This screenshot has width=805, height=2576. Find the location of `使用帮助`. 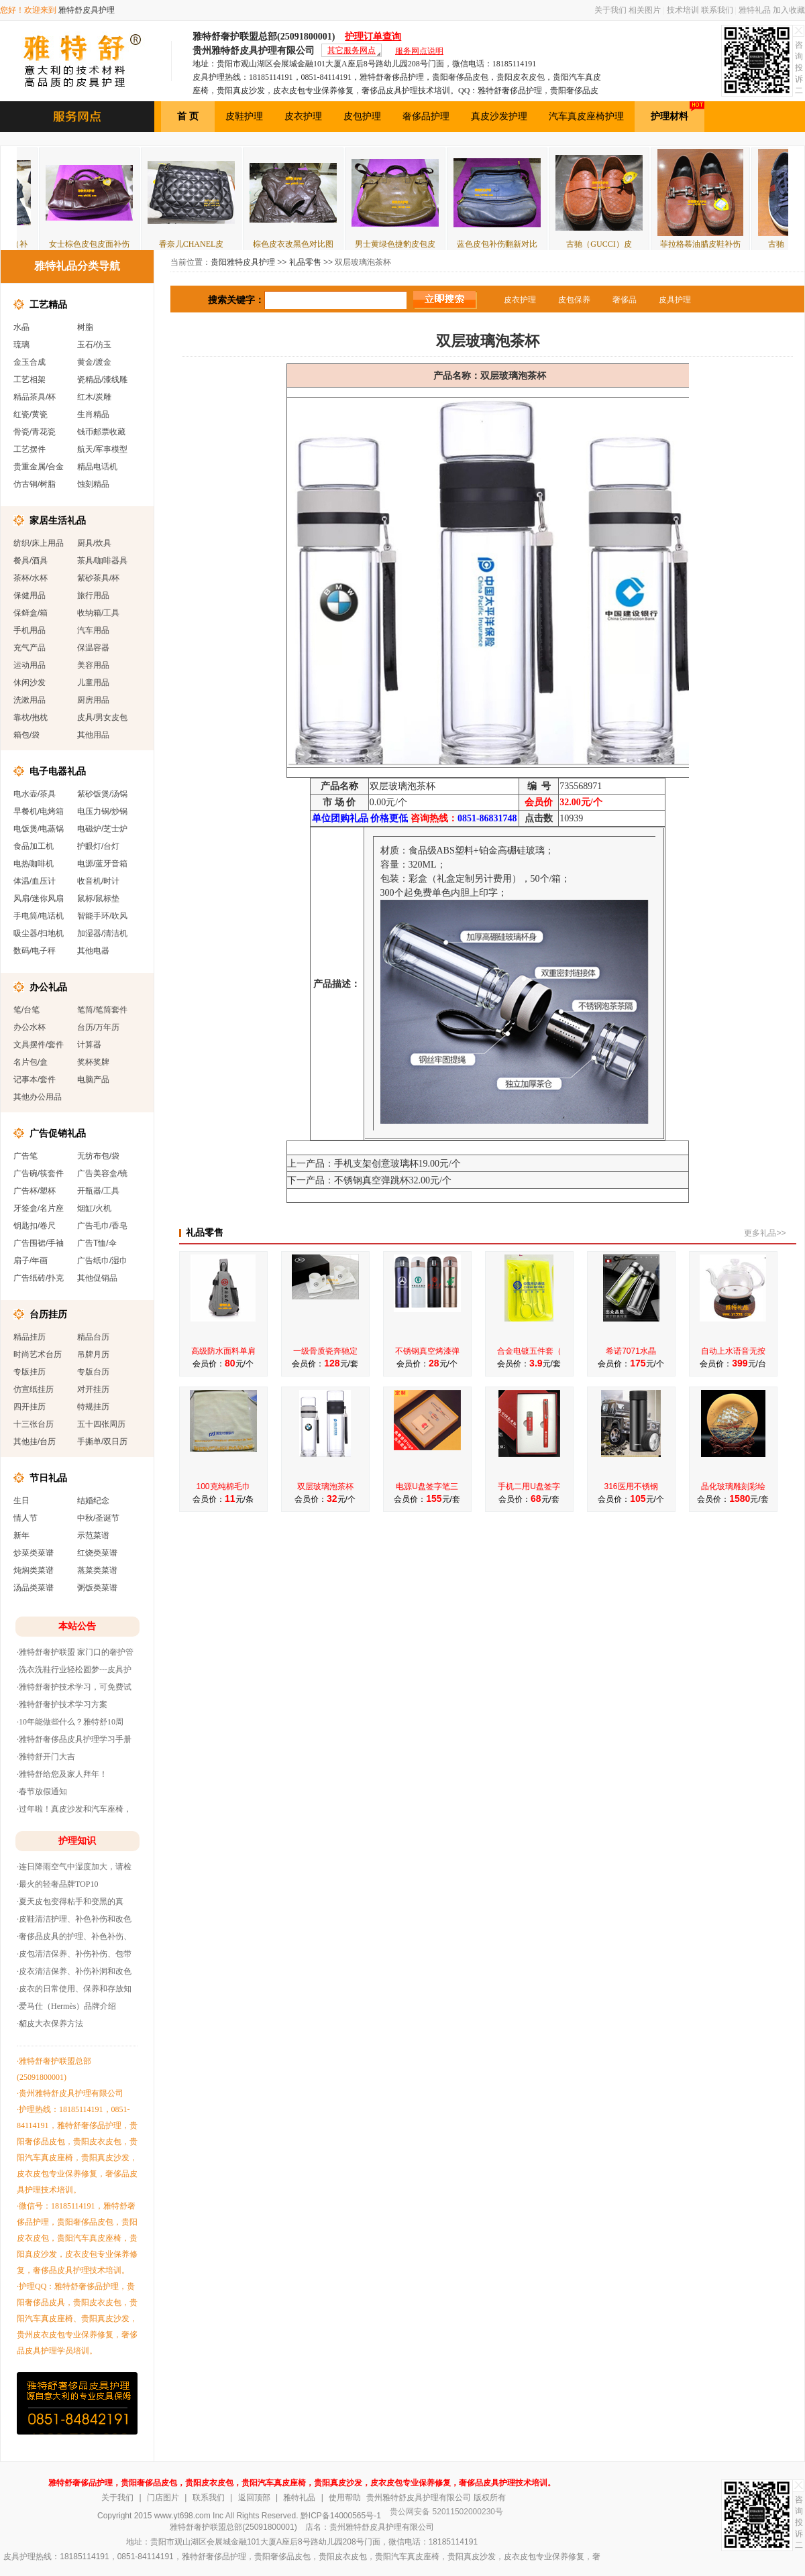

使用帮助 is located at coordinates (345, 2497).